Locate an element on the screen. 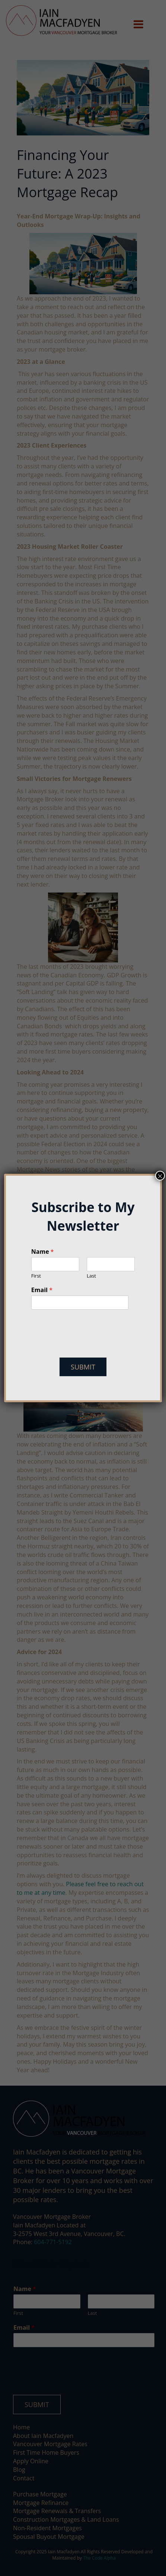 The height and width of the screenshot is (2576, 166). Name is located at coordinates (42, 1252).